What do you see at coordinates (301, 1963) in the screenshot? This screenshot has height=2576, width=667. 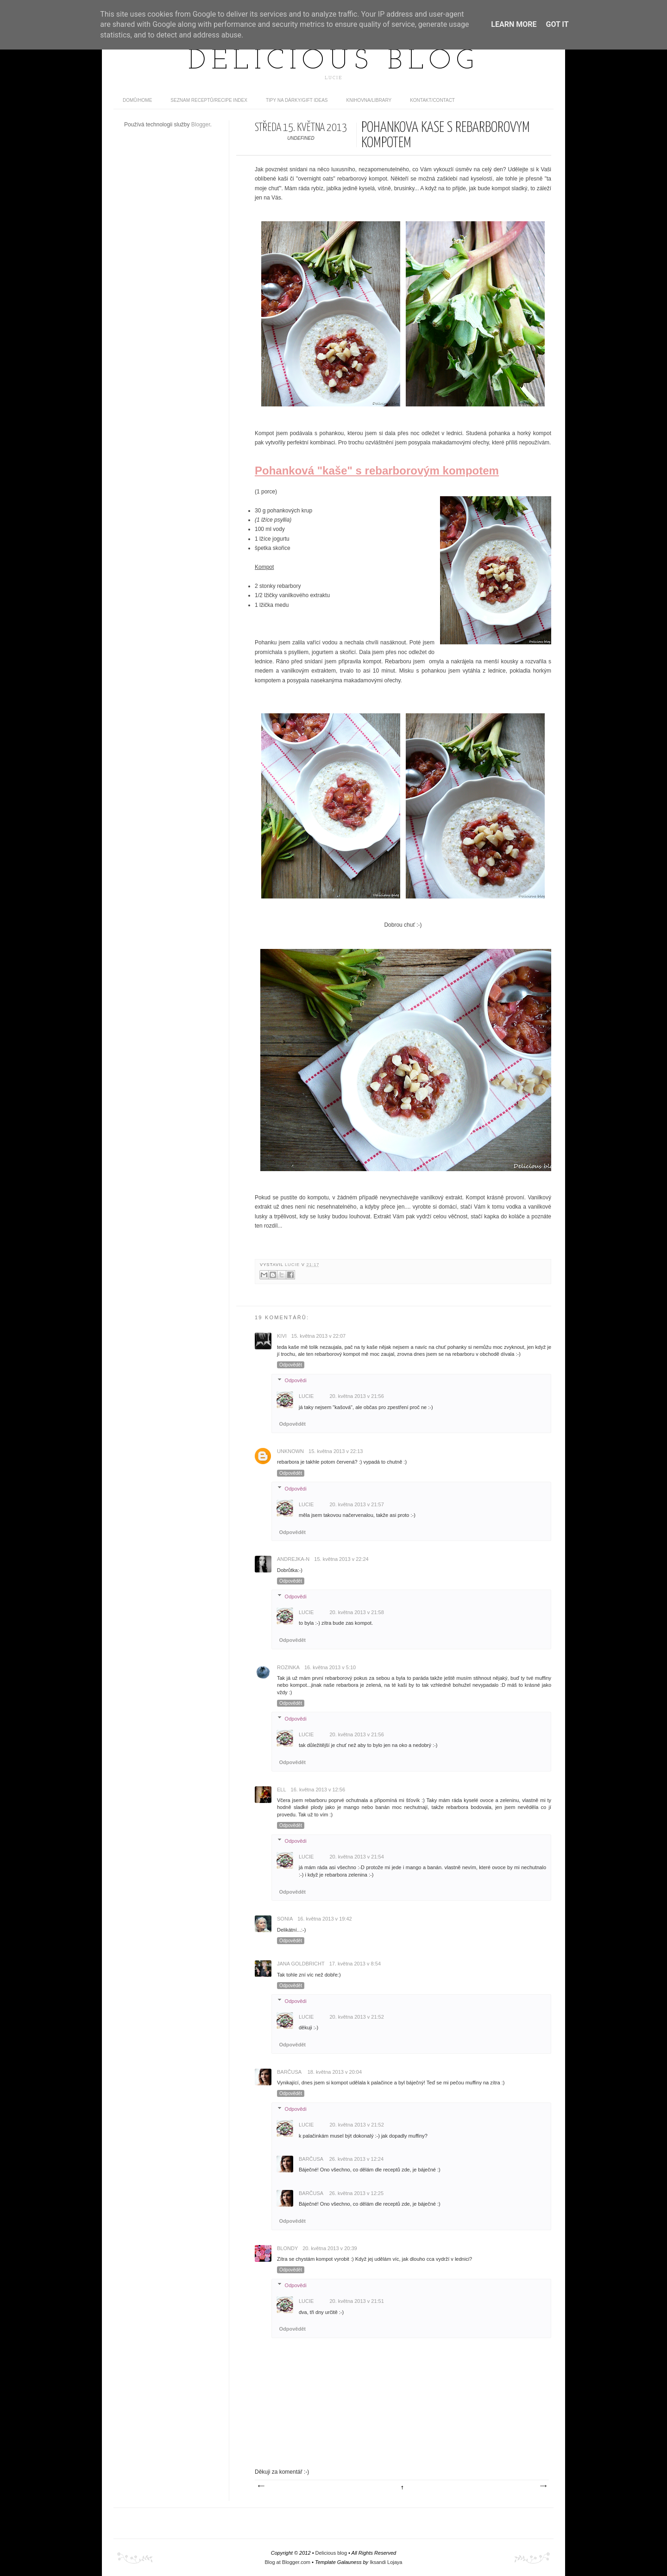 I see `Jana Goldbricht` at bounding box center [301, 1963].